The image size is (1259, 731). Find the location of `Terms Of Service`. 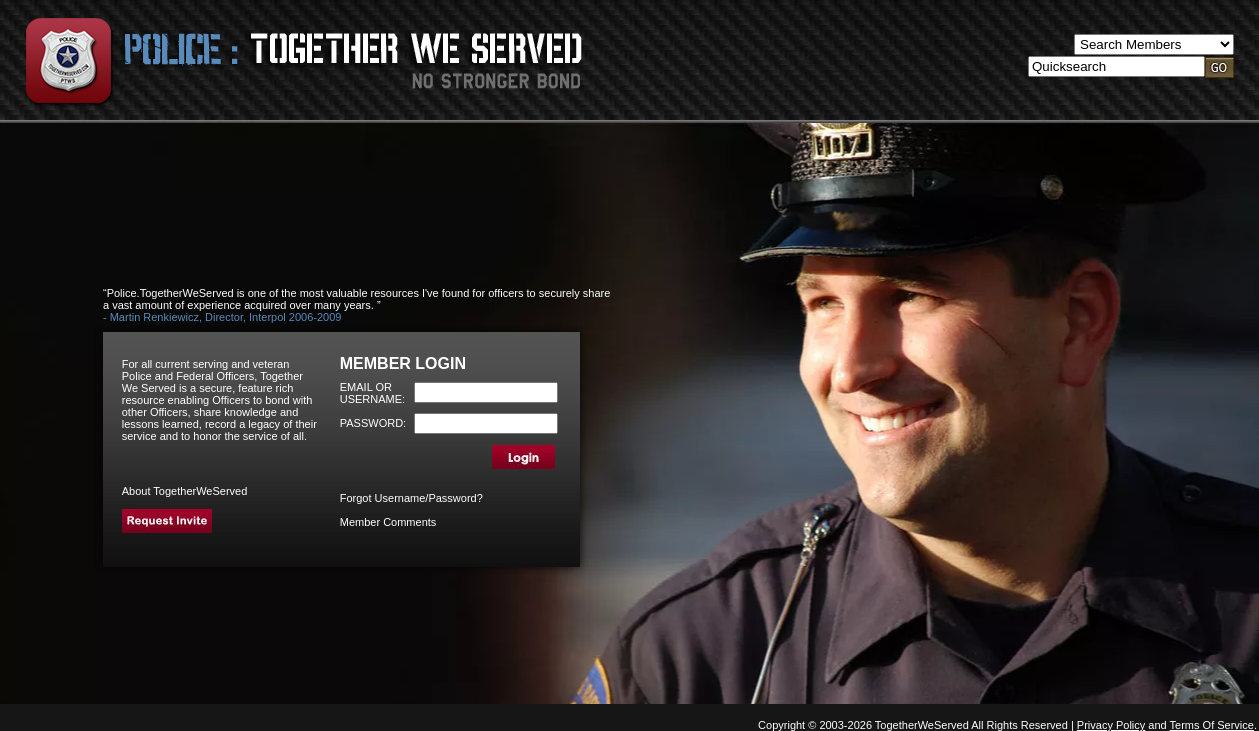

Terms Of Service is located at coordinates (1212, 725).